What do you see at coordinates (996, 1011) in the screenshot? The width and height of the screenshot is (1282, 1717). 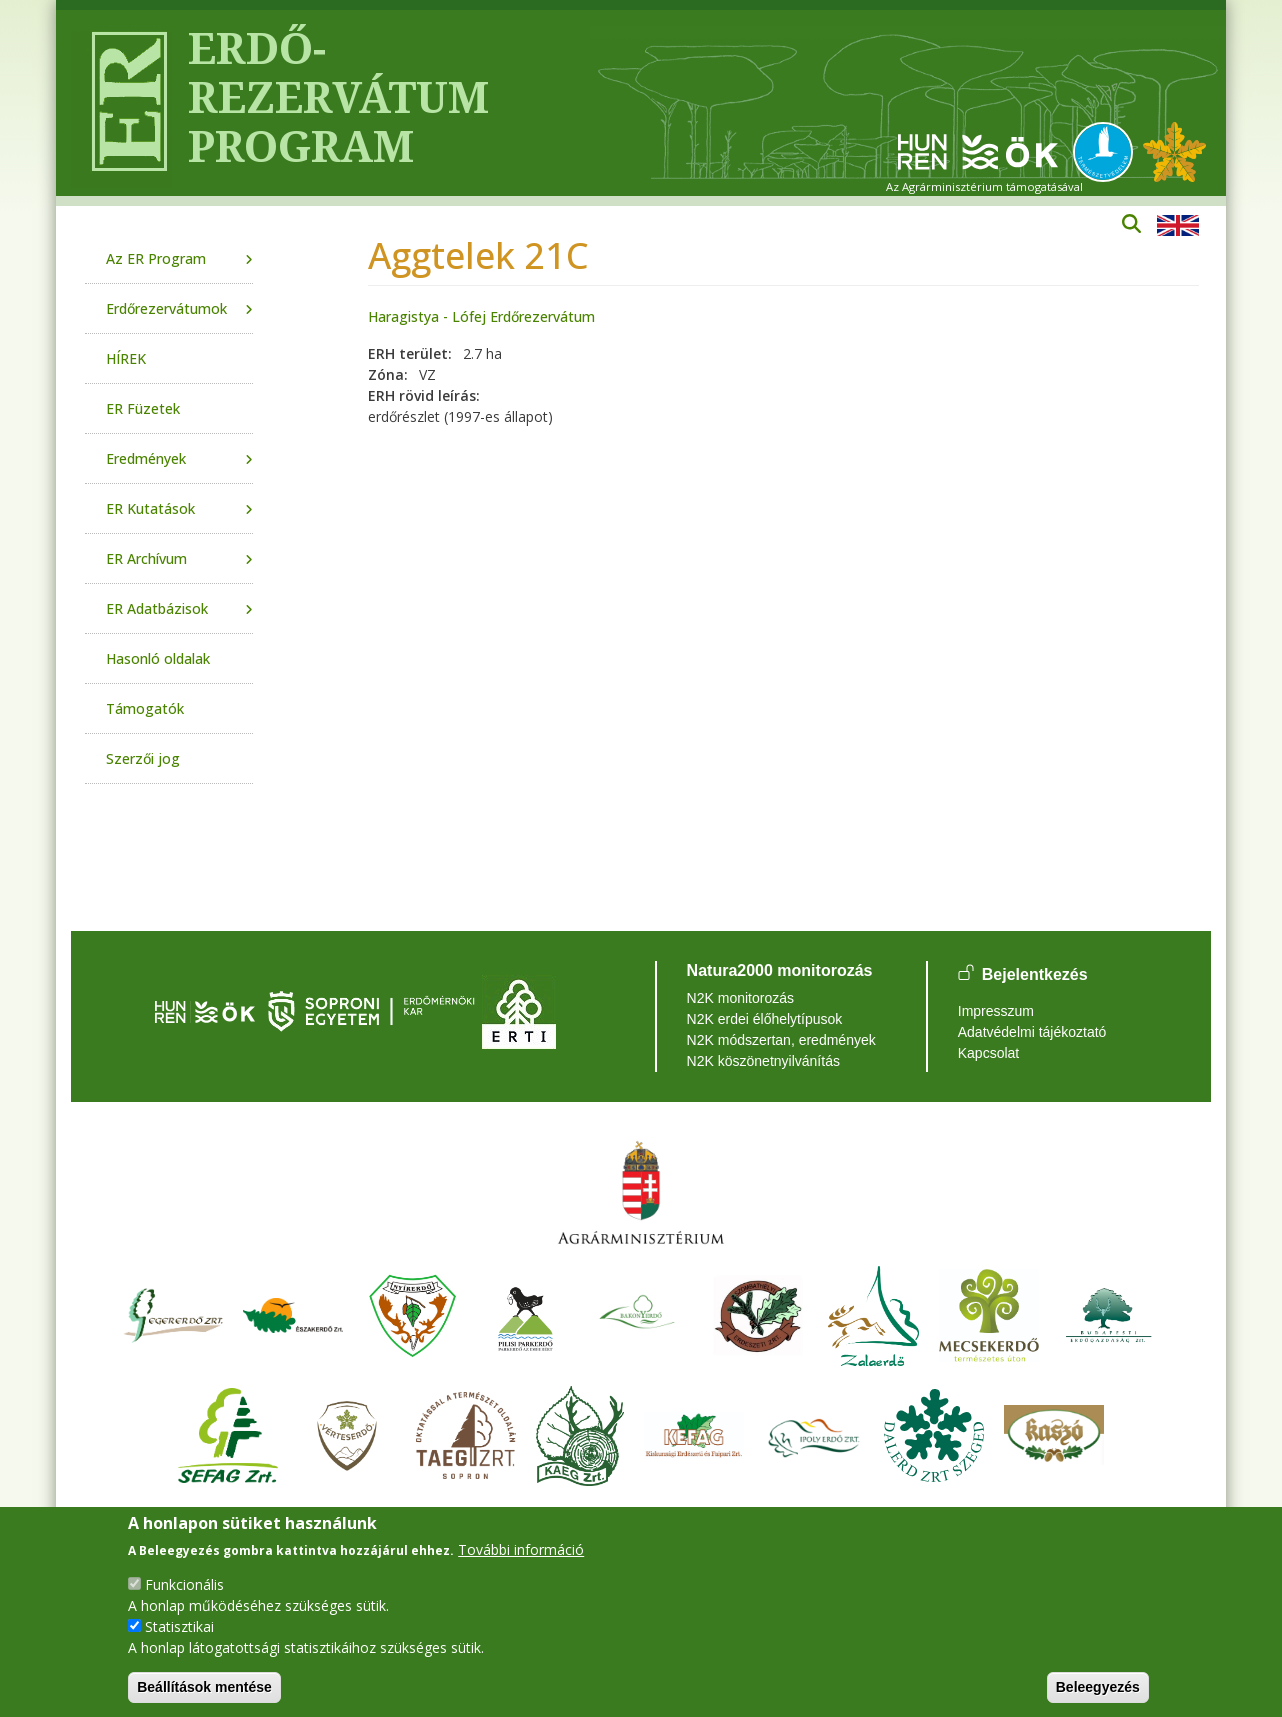 I see `Impresszum` at bounding box center [996, 1011].